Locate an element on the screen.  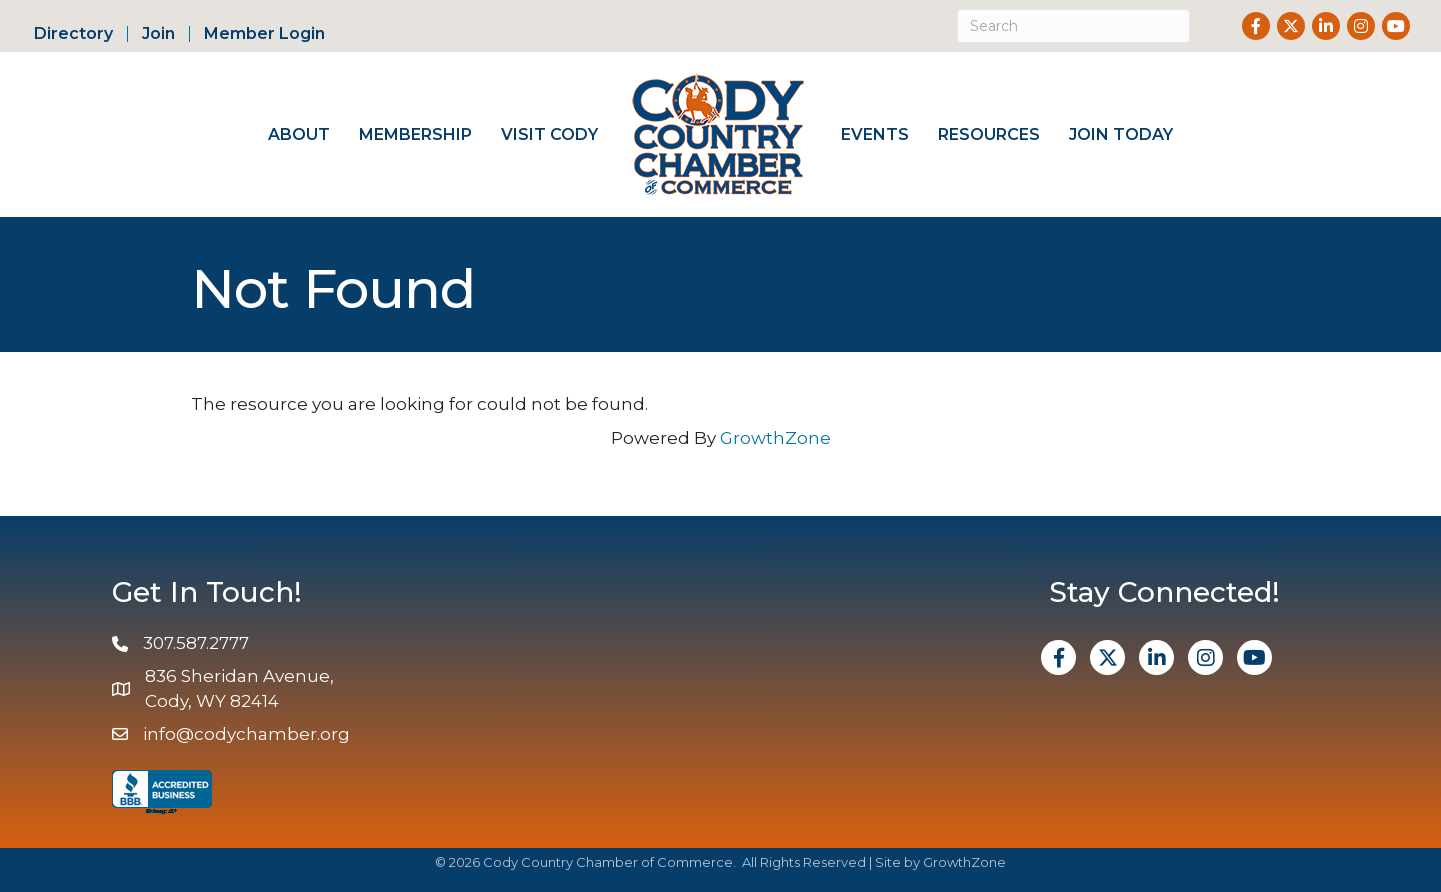
GrowthZone is located at coordinates (775, 438).